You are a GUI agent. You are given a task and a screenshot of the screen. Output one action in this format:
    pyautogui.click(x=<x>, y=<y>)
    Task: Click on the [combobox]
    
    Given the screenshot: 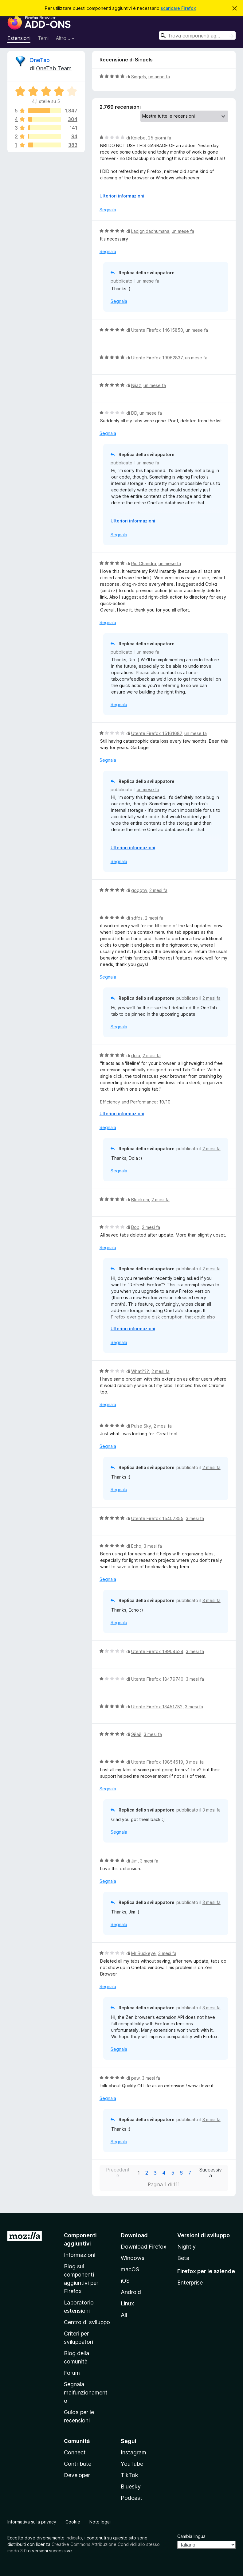 What is the action you would take?
    pyautogui.click(x=197, y=35)
    